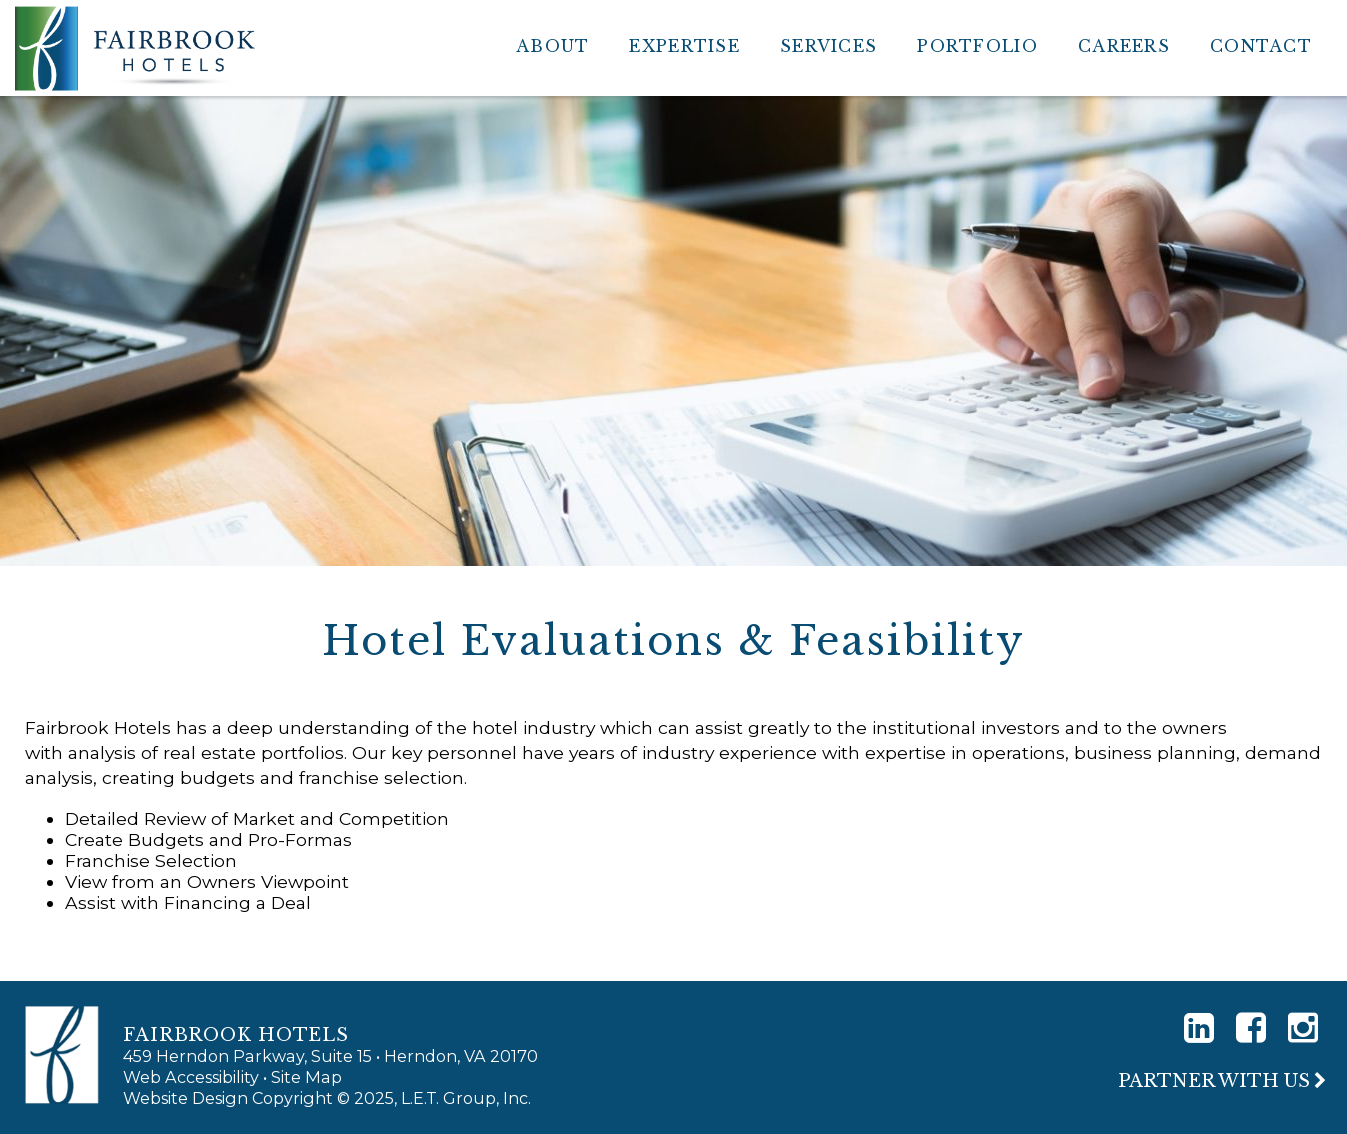 The width and height of the screenshot is (1347, 1134). What do you see at coordinates (1261, 46) in the screenshot?
I see `Contact` at bounding box center [1261, 46].